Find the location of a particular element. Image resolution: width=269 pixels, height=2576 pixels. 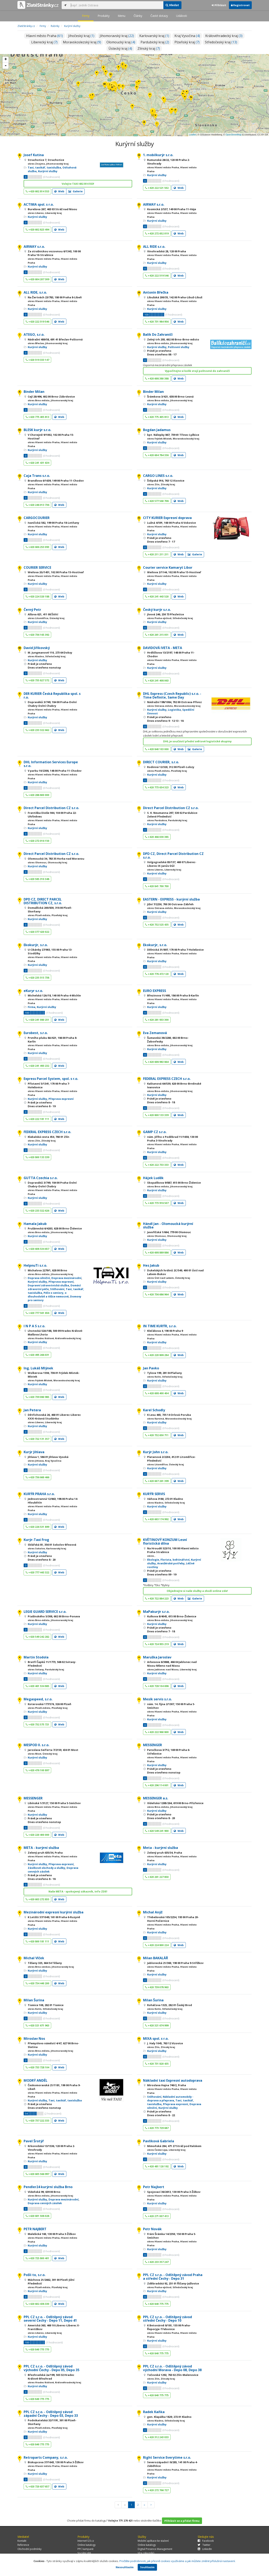

+420 840 103 000 is located at coordinates (157, 749).